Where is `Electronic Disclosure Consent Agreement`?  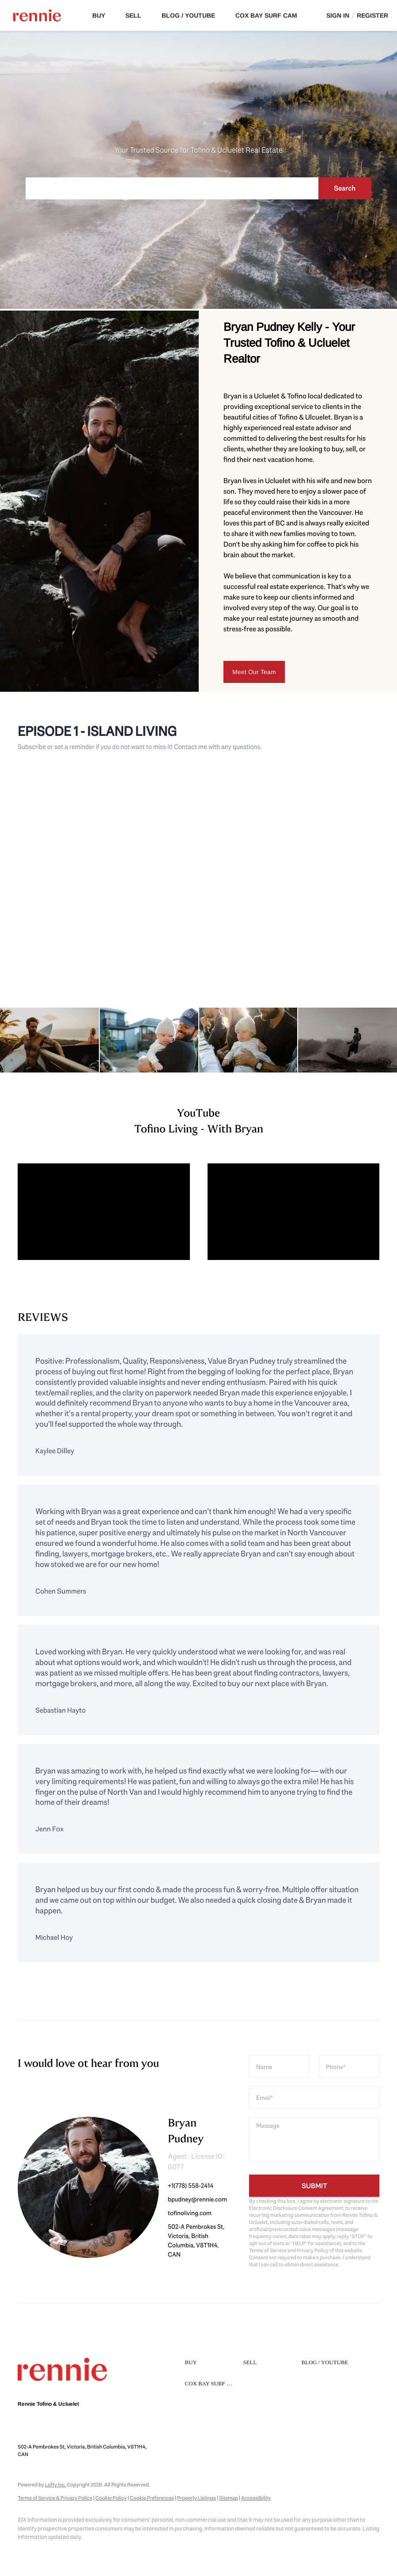
Electronic Disclosure Consent Agreement is located at coordinates (296, 2208).